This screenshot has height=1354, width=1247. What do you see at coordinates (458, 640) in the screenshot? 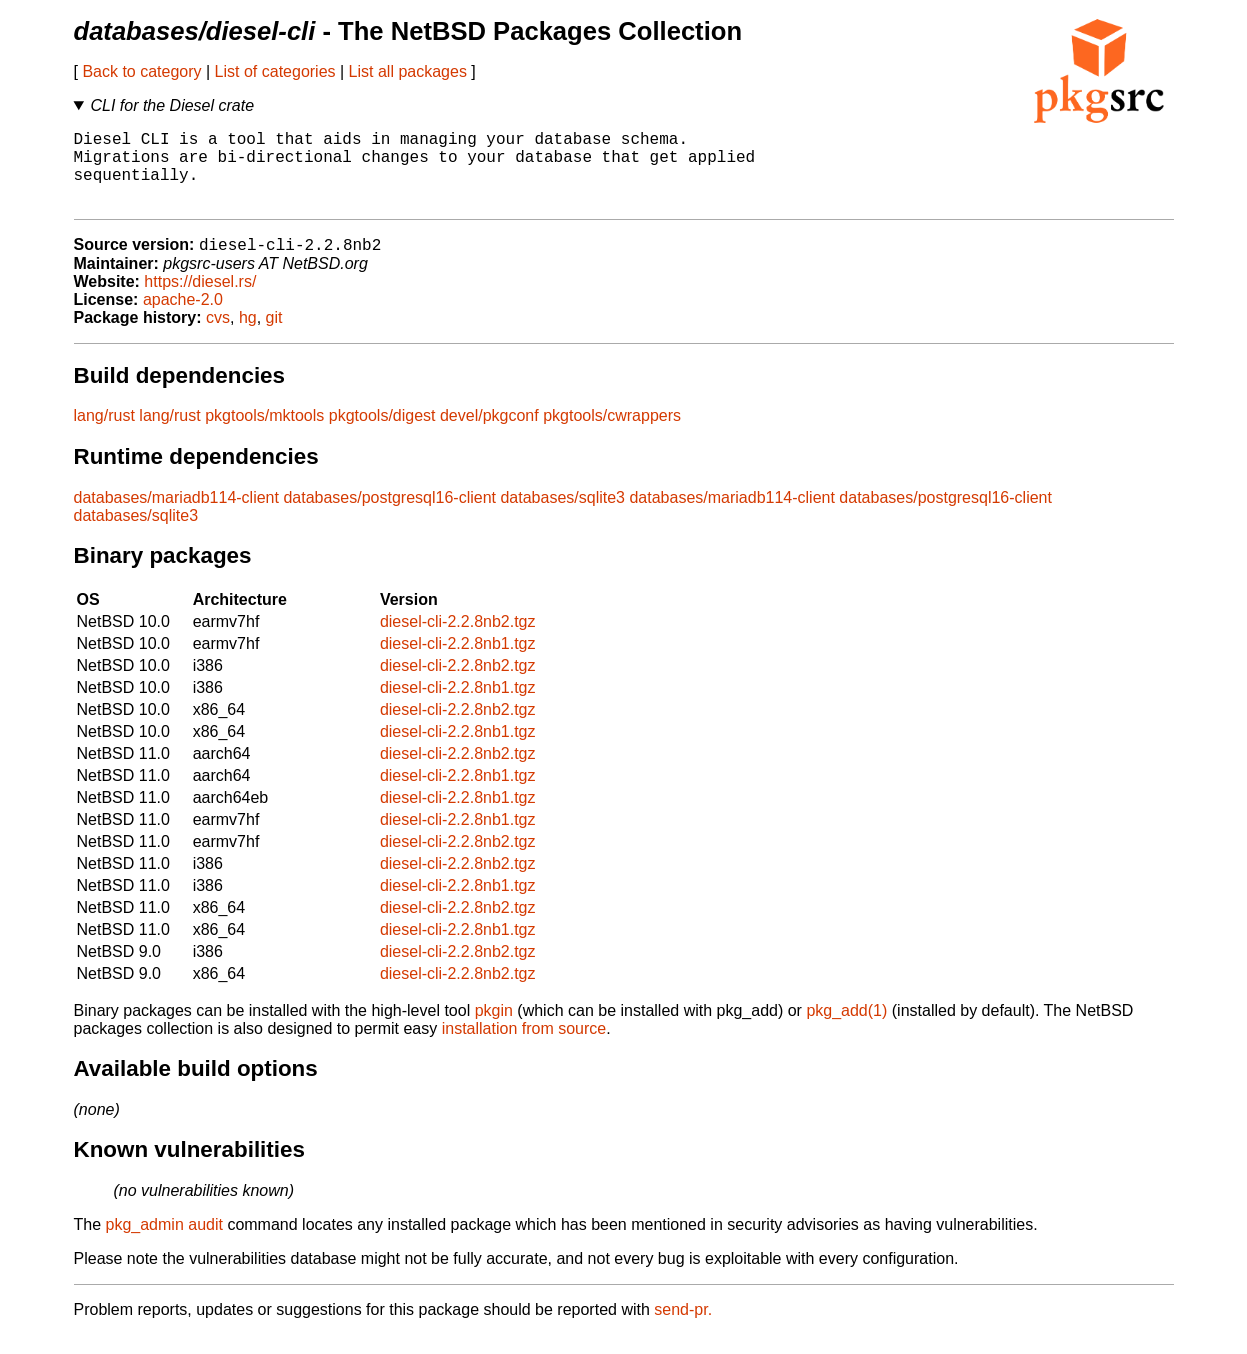
I see `diesel-cli-2.2.8nb2.tgz` at bounding box center [458, 640].